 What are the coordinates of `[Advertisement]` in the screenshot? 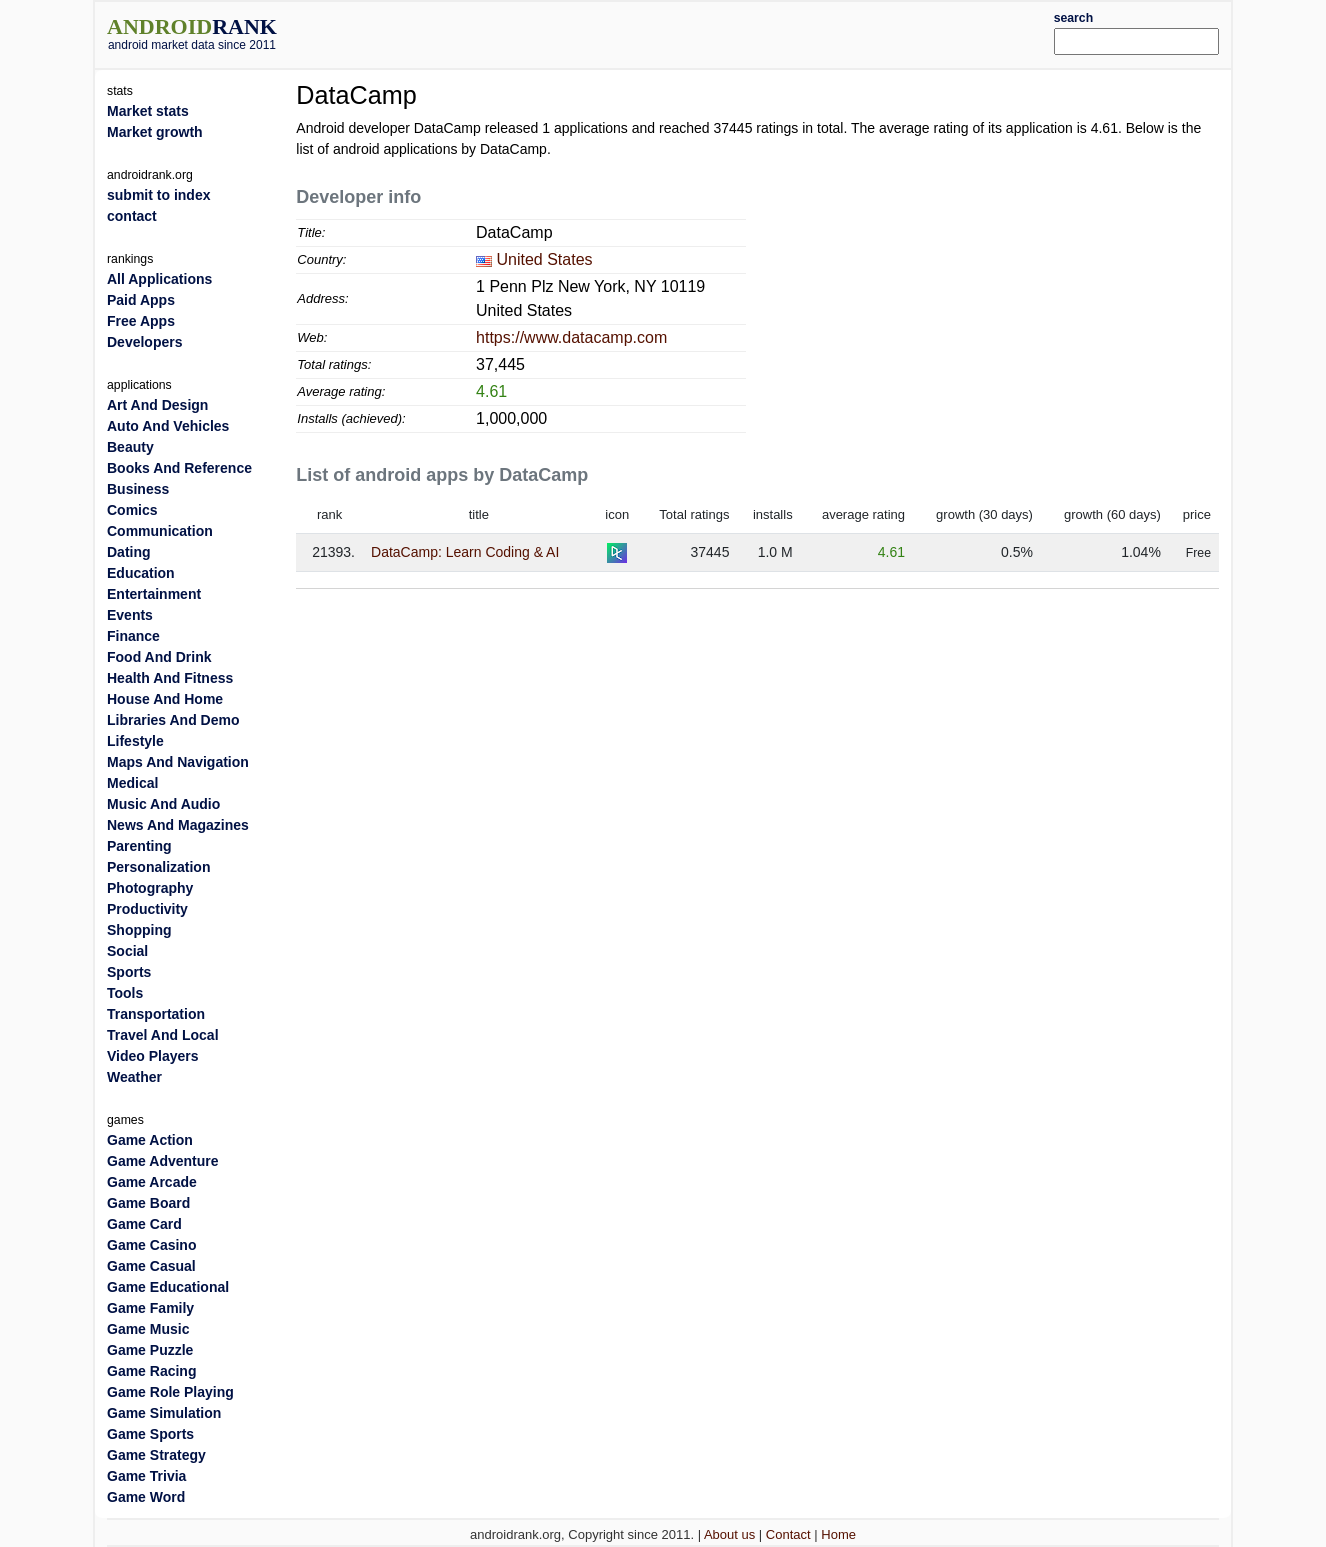 It's located at (710, 32).